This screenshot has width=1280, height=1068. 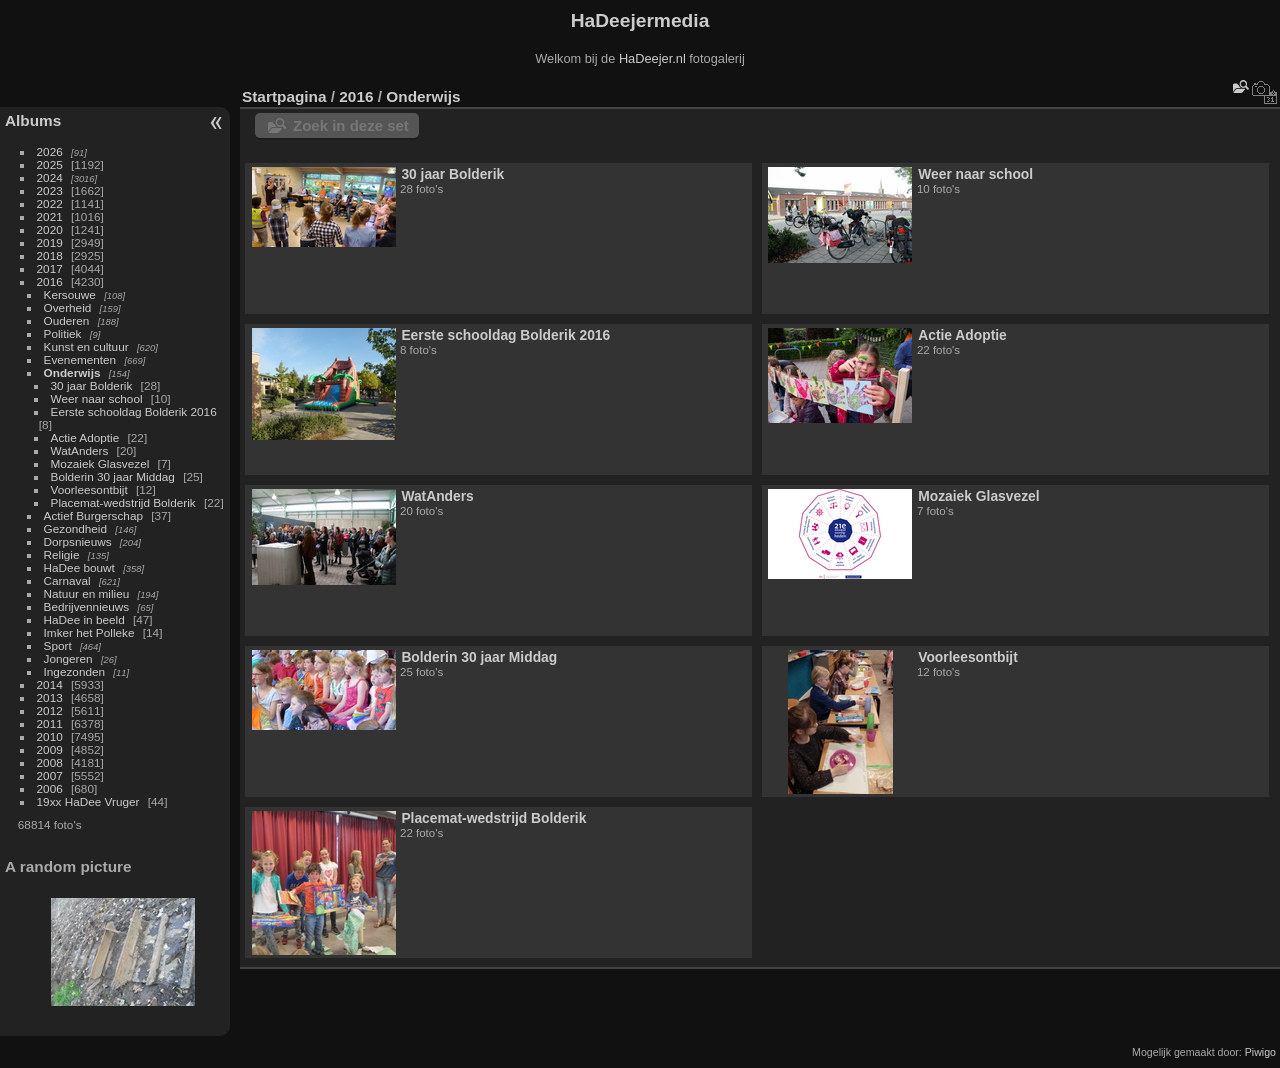 I want to click on Eerste schooldag Bolderik 2016, so click(x=134, y=411).